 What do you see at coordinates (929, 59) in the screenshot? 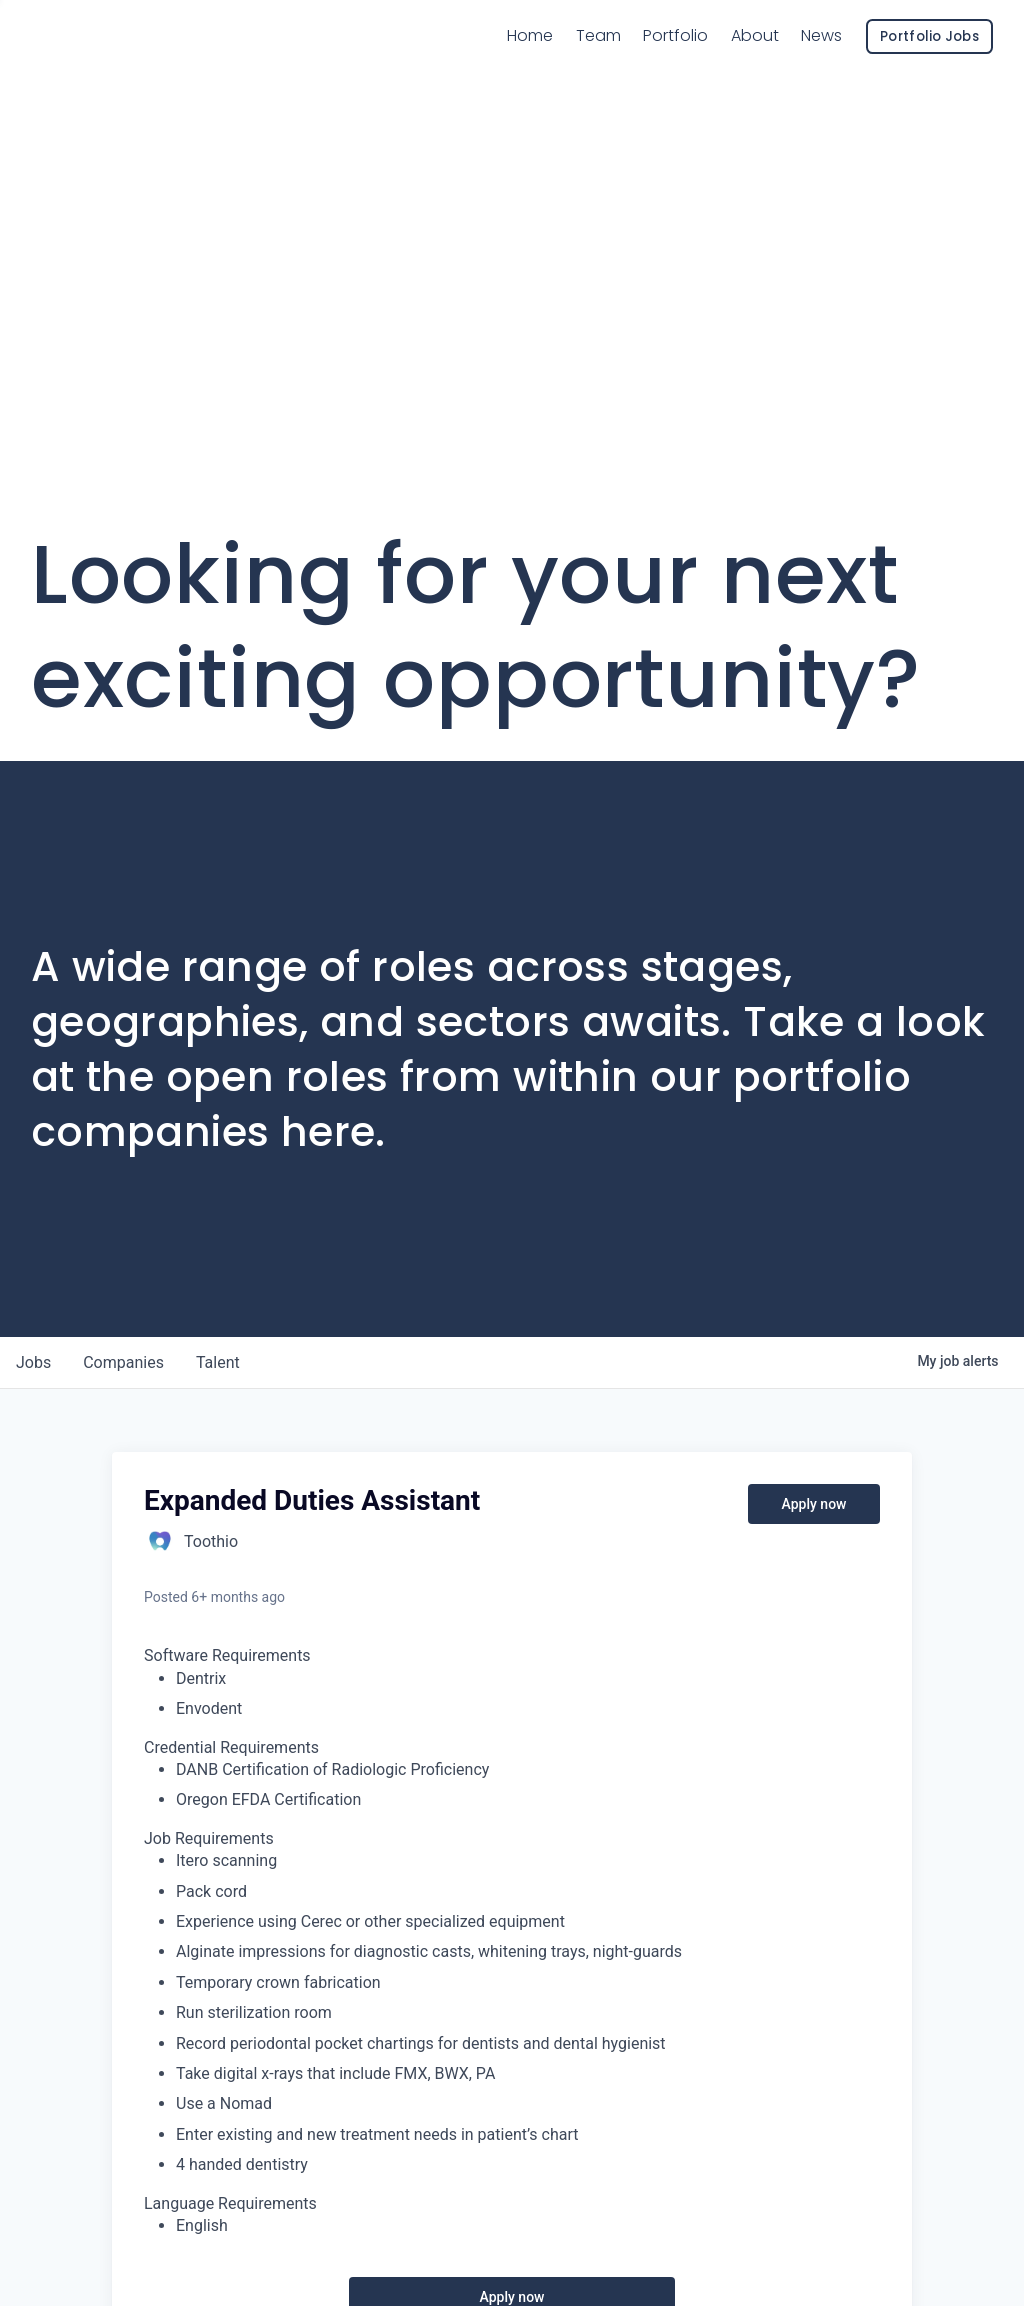
I see `Portfolio Jobs` at bounding box center [929, 59].